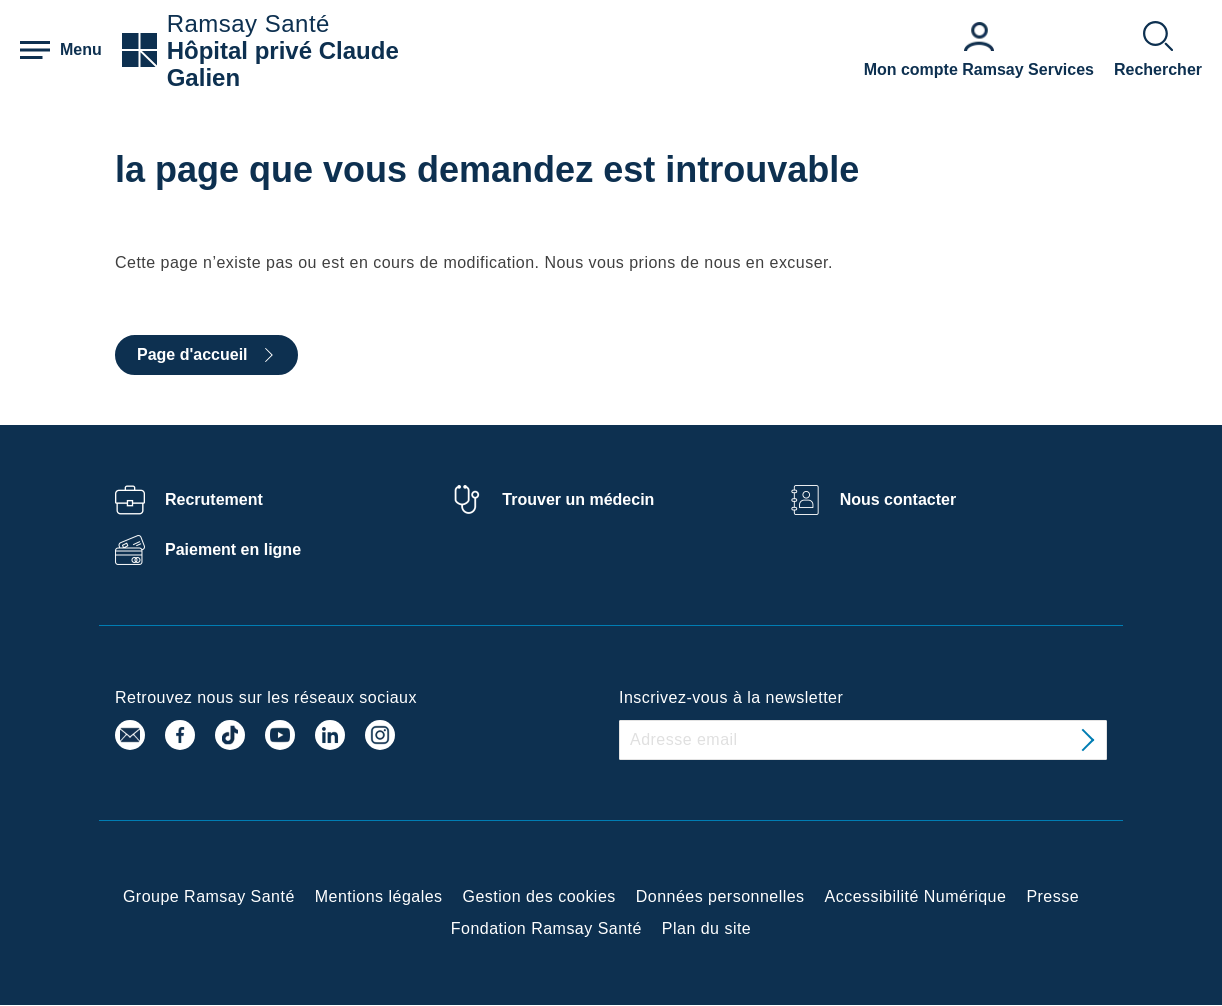 The height and width of the screenshot is (1006, 1222). Describe the element at coordinates (720, 896) in the screenshot. I see `Données personnelles` at that location.